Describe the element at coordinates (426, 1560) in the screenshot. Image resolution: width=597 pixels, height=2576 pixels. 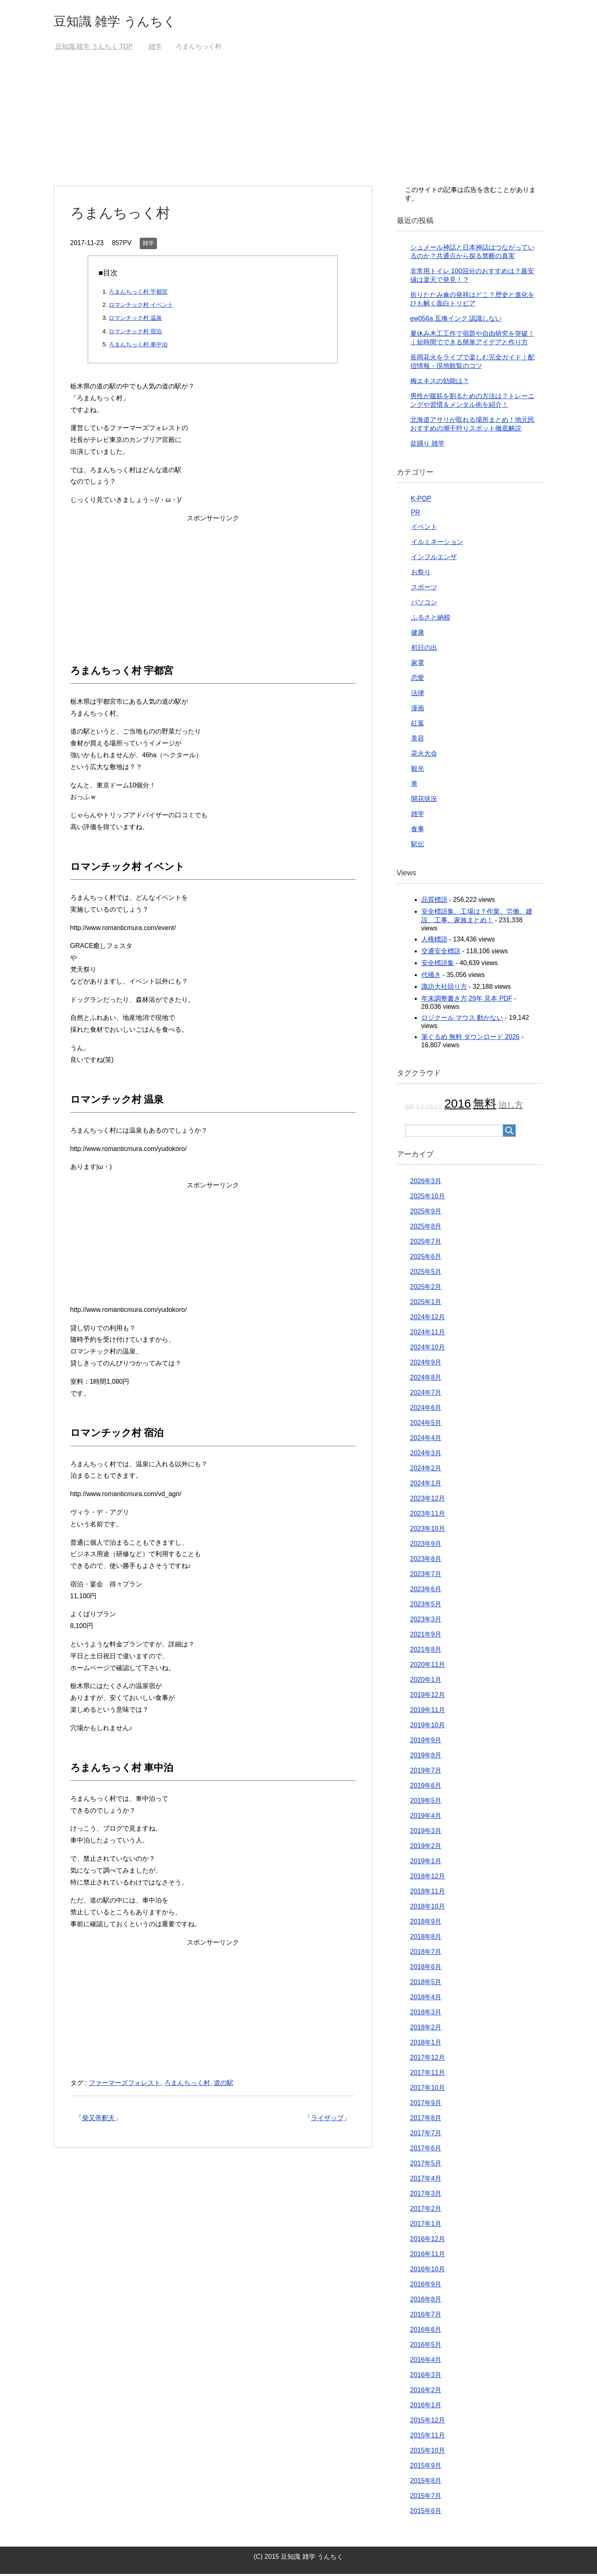
I see `2023年8月` at that location.